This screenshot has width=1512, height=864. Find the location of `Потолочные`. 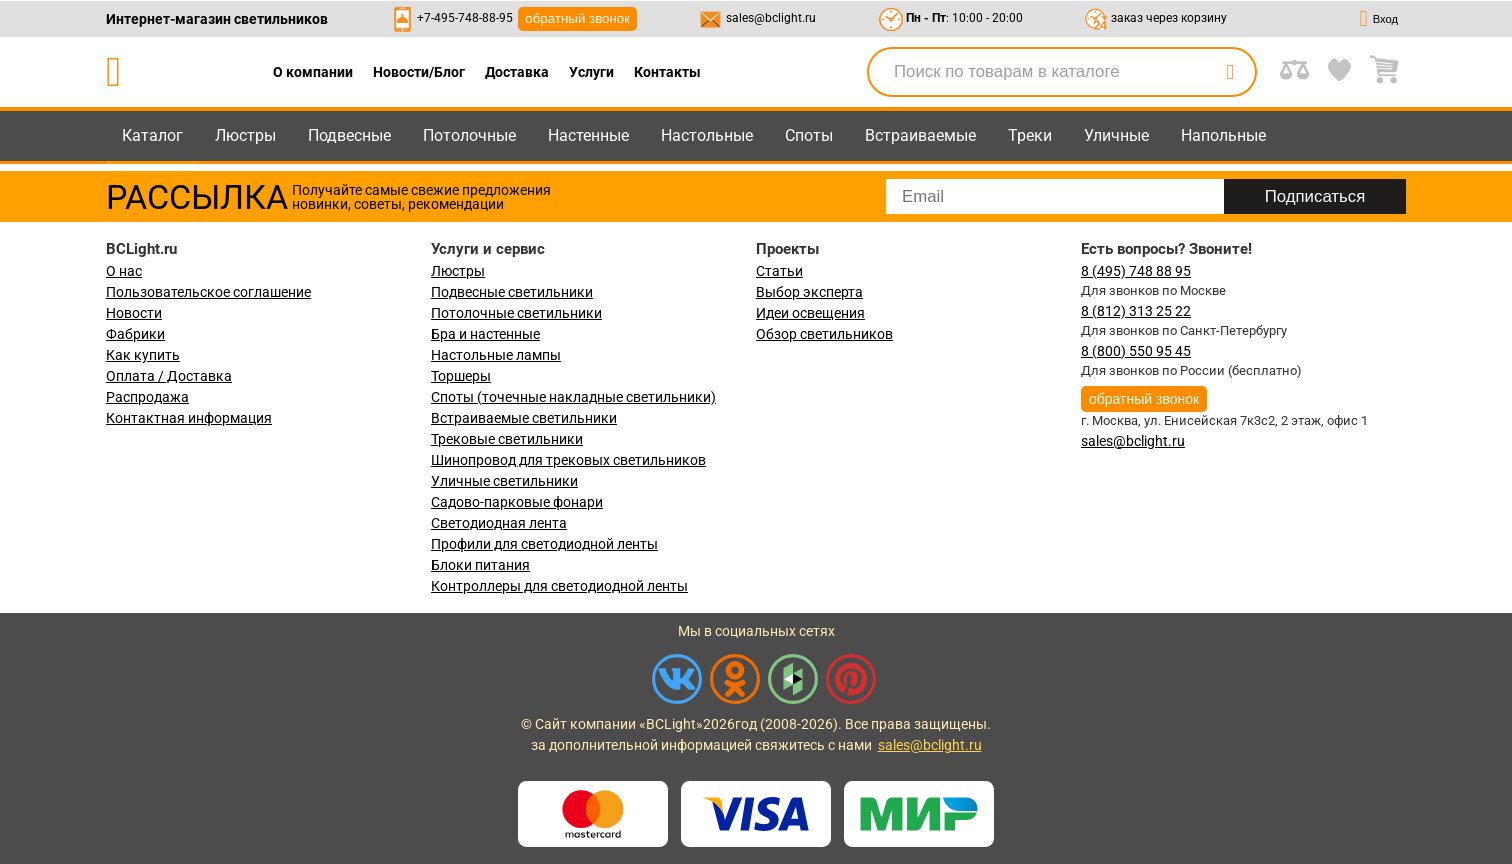

Потолочные is located at coordinates (469, 135).